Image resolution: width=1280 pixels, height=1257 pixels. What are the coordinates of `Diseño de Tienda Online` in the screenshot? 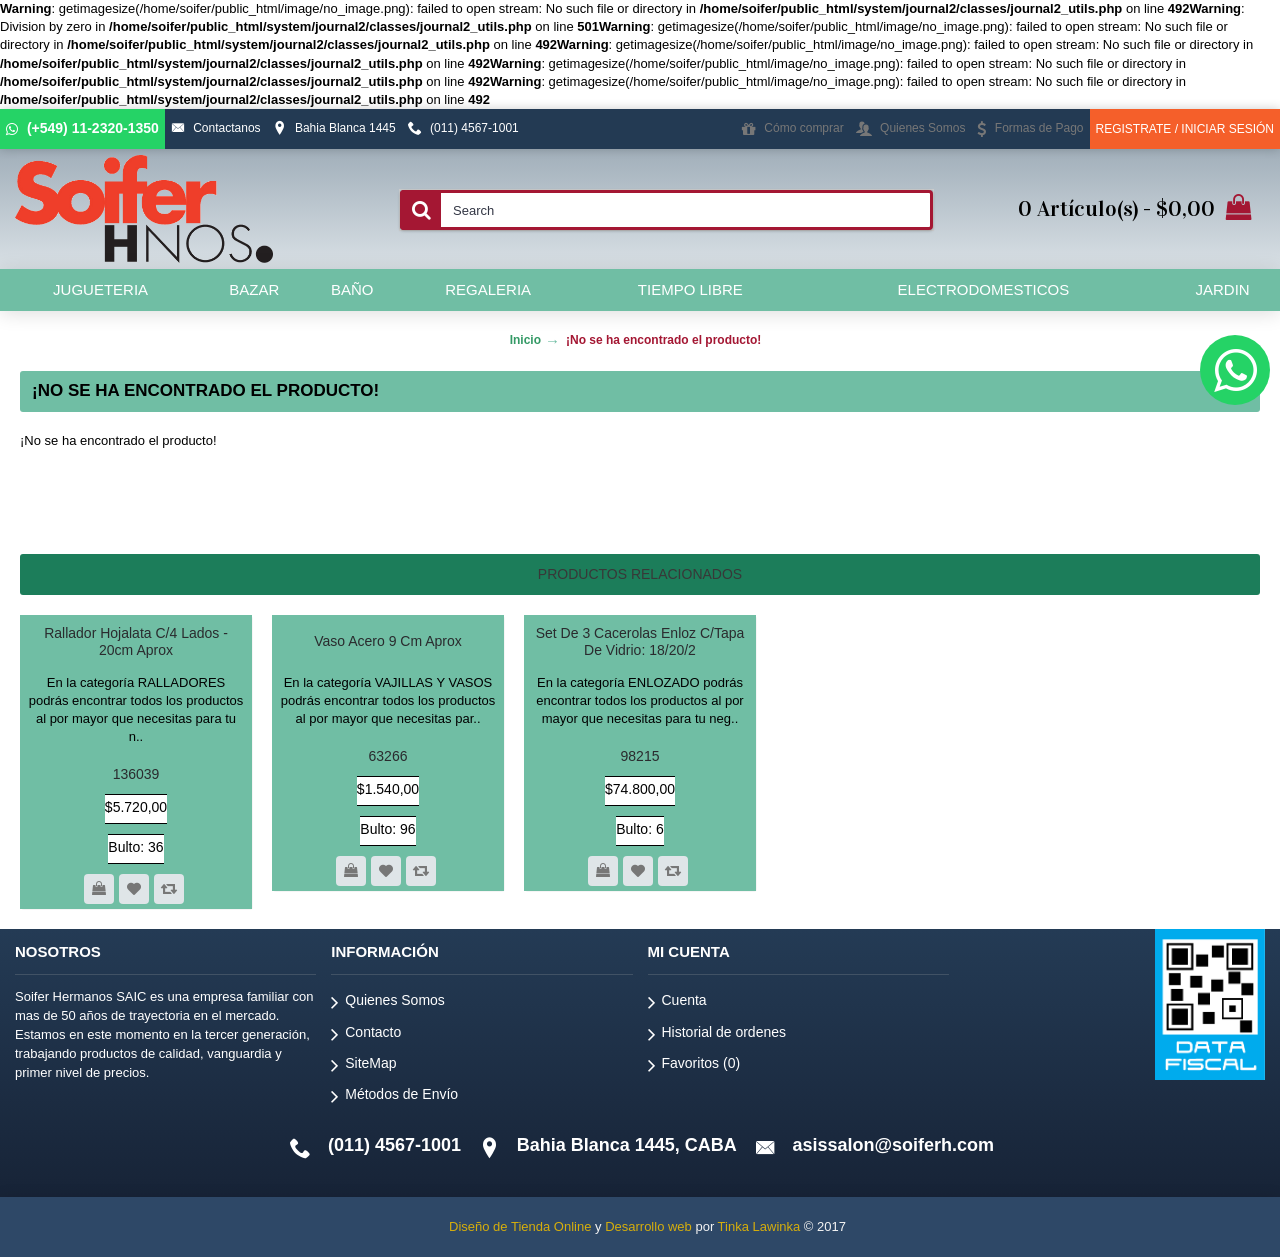 It's located at (520, 1226).